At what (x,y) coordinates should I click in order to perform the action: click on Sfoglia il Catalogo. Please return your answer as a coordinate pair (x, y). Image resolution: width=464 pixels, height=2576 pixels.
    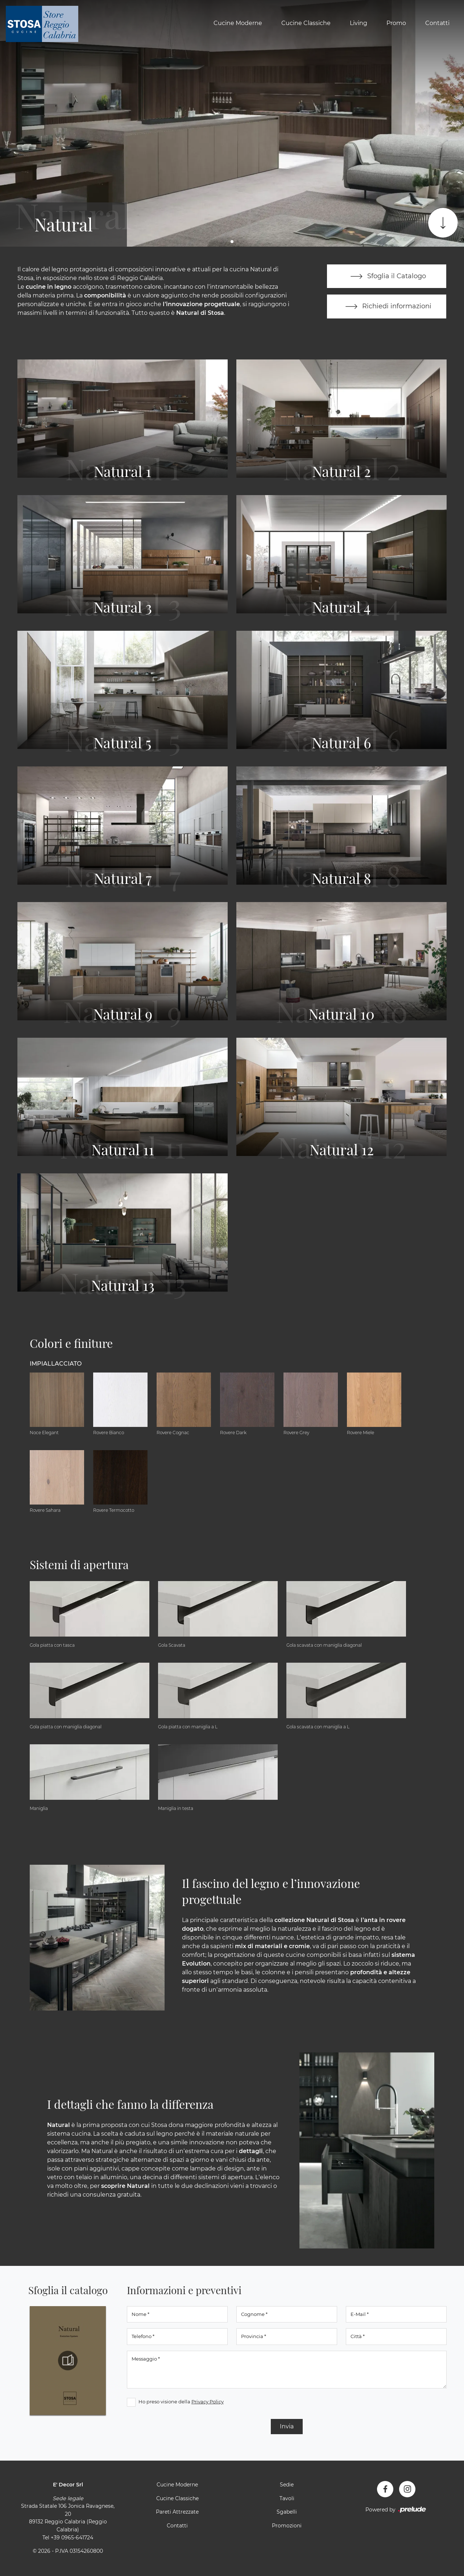
    Looking at the image, I should click on (386, 276).